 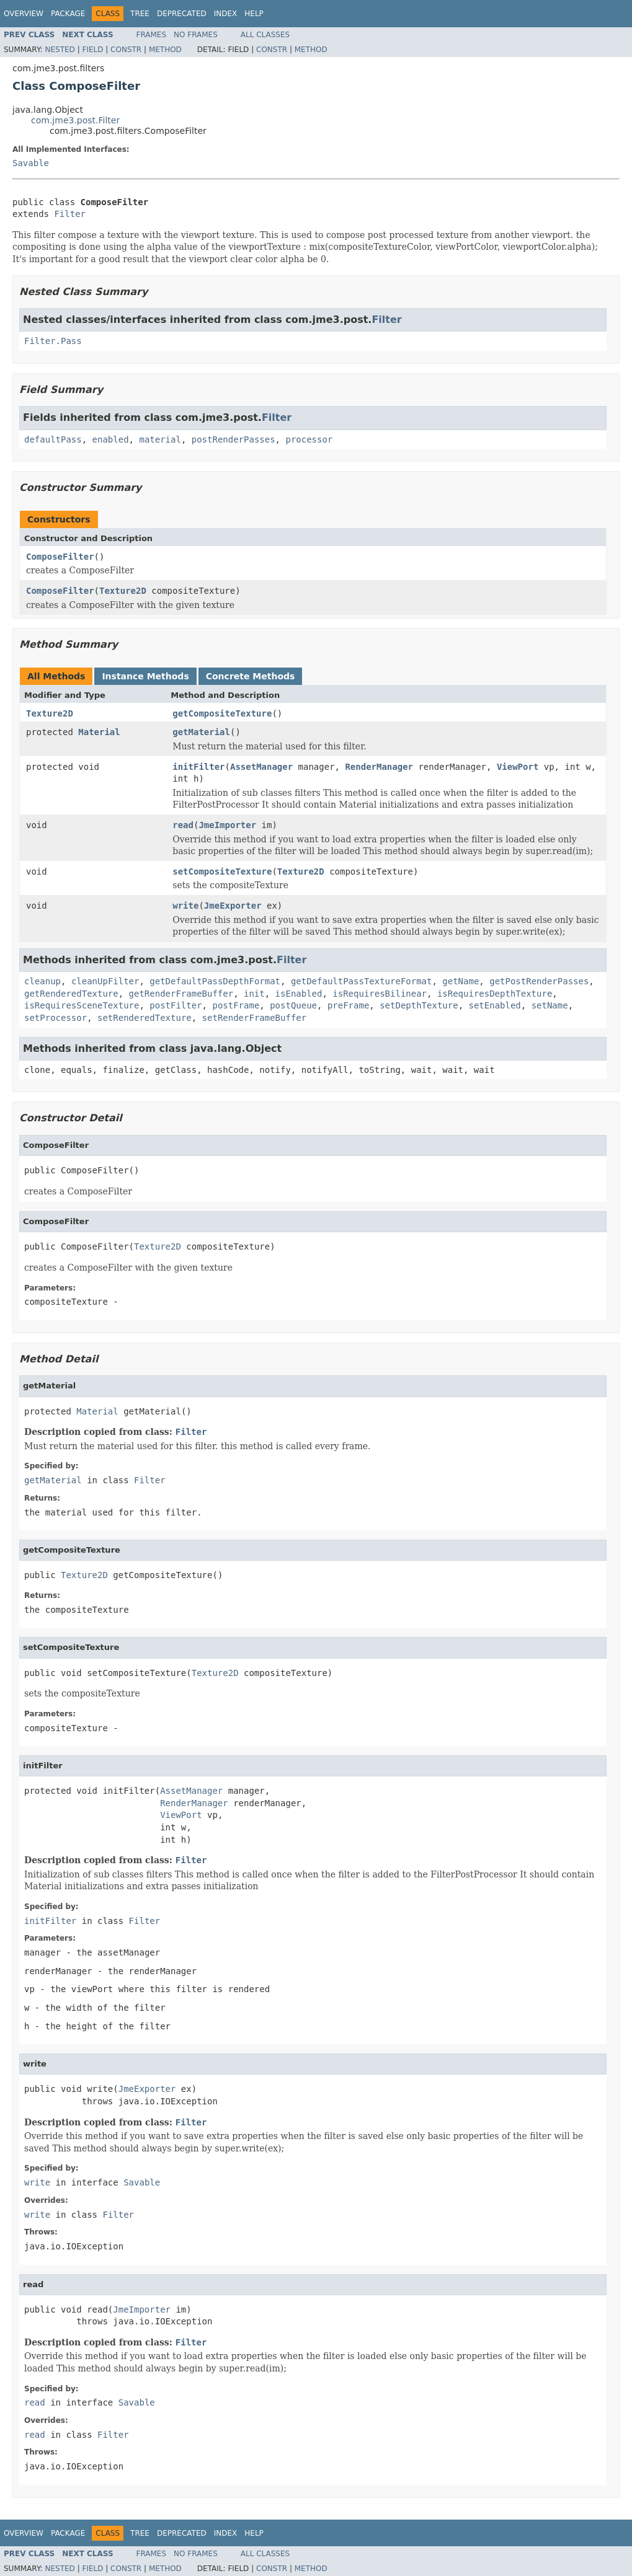 I want to click on RenderManager, so click(x=379, y=767).